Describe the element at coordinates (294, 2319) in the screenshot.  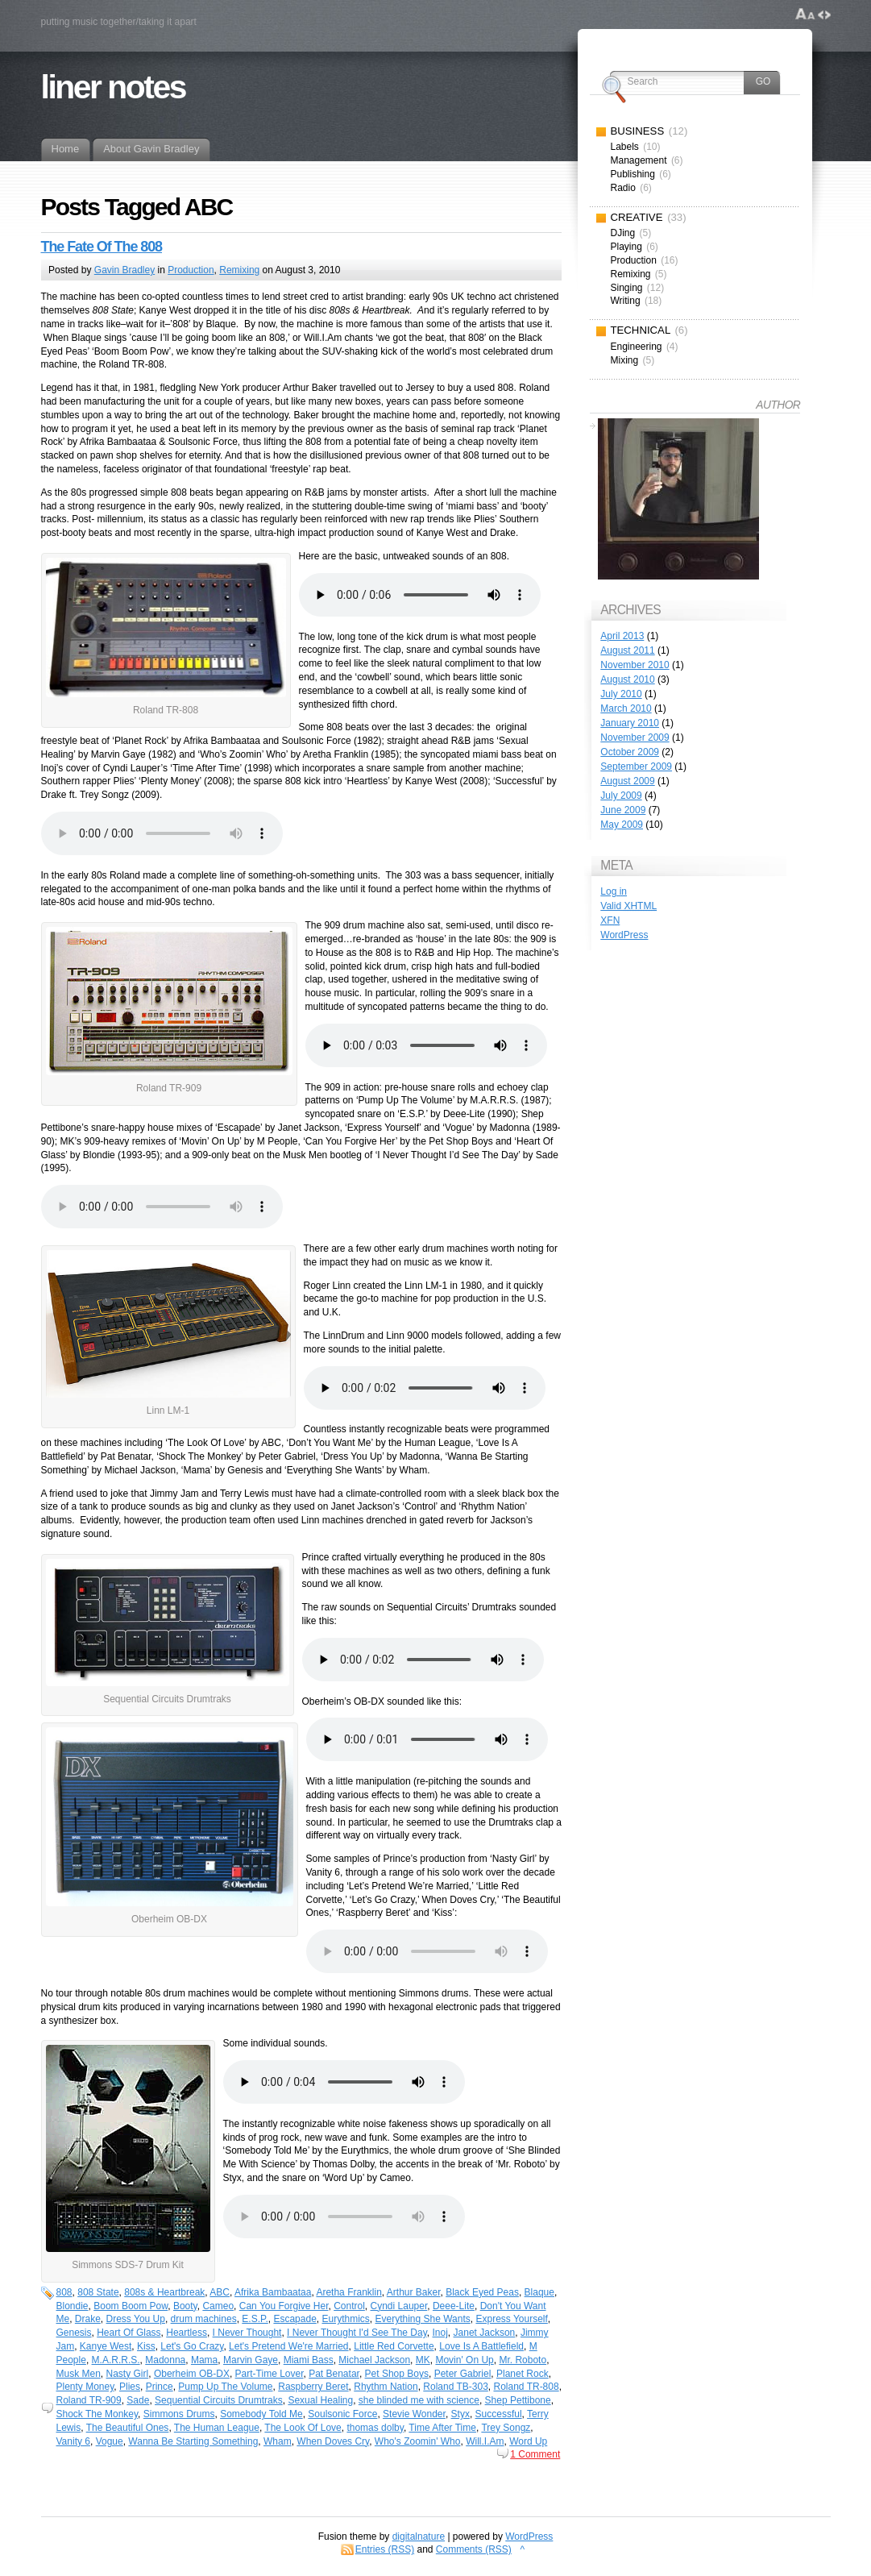
I see `Escapade` at that location.